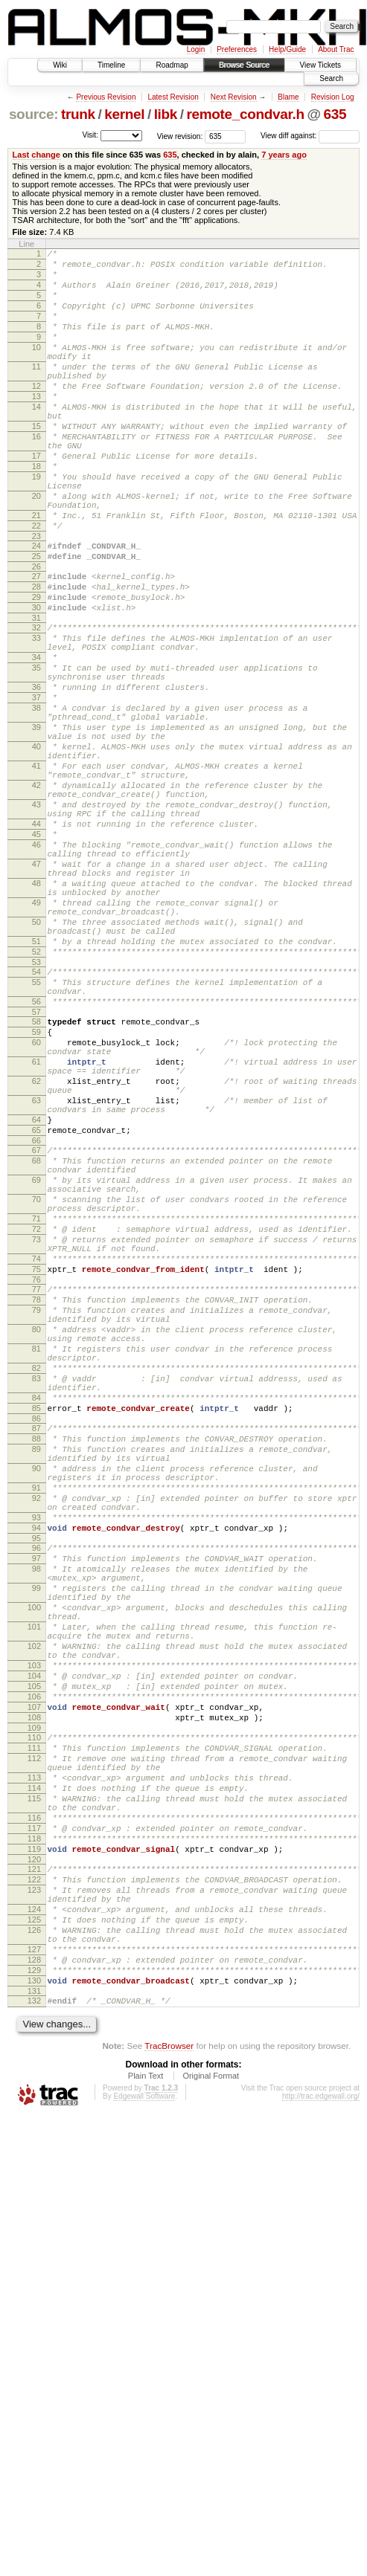  Describe the element at coordinates (36, 414) in the screenshot. I see `12` at that location.